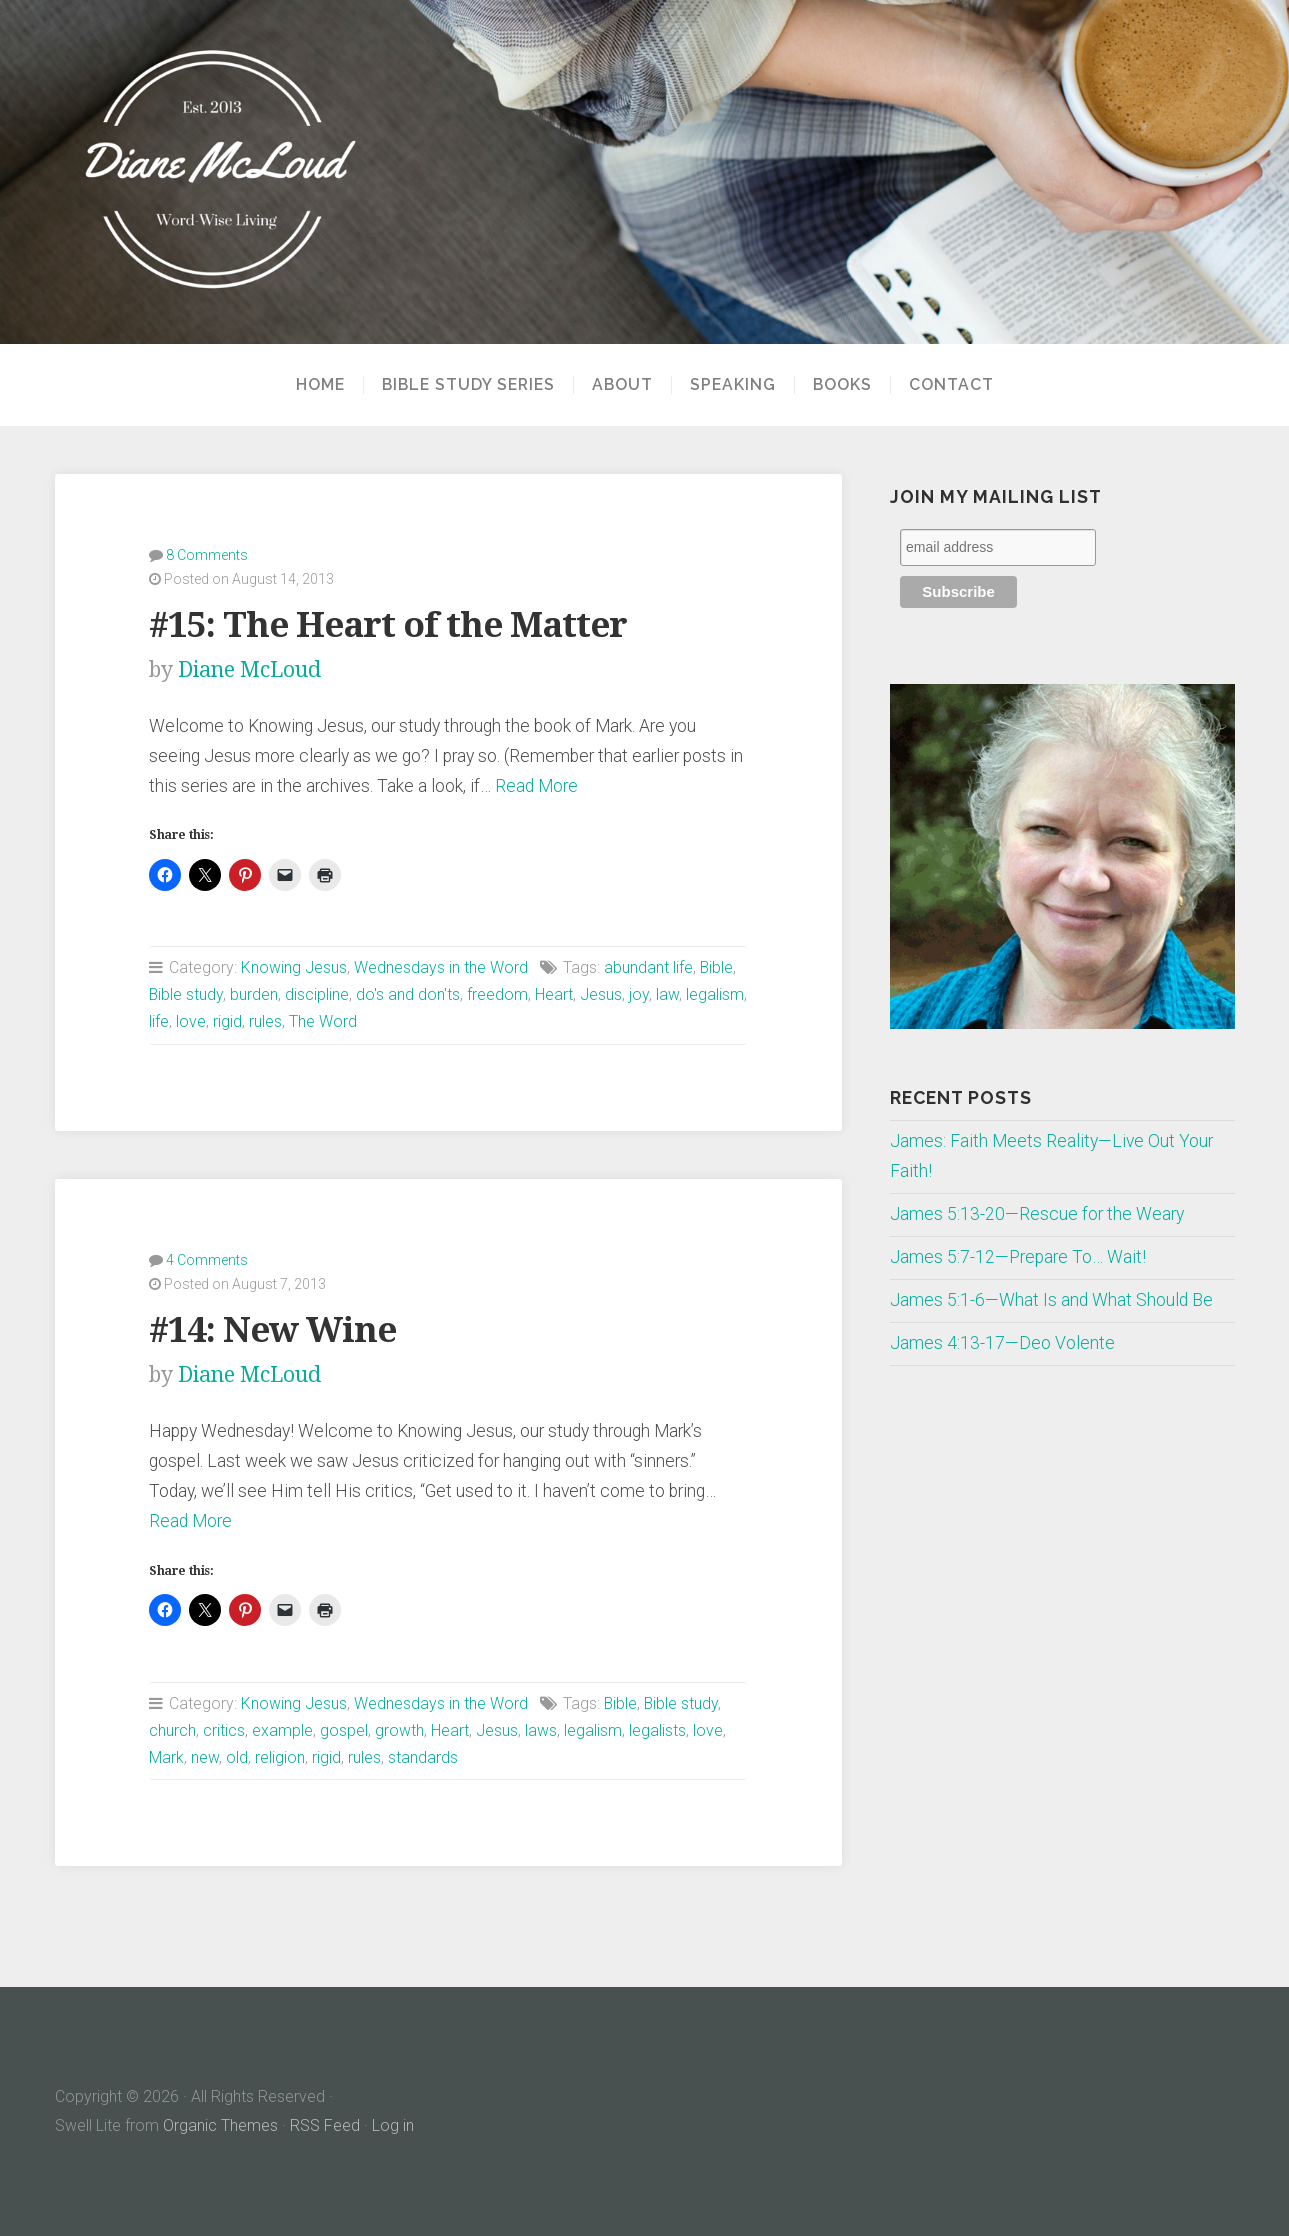 The height and width of the screenshot is (2236, 1289). I want to click on Bible Study Series, so click(468, 385).